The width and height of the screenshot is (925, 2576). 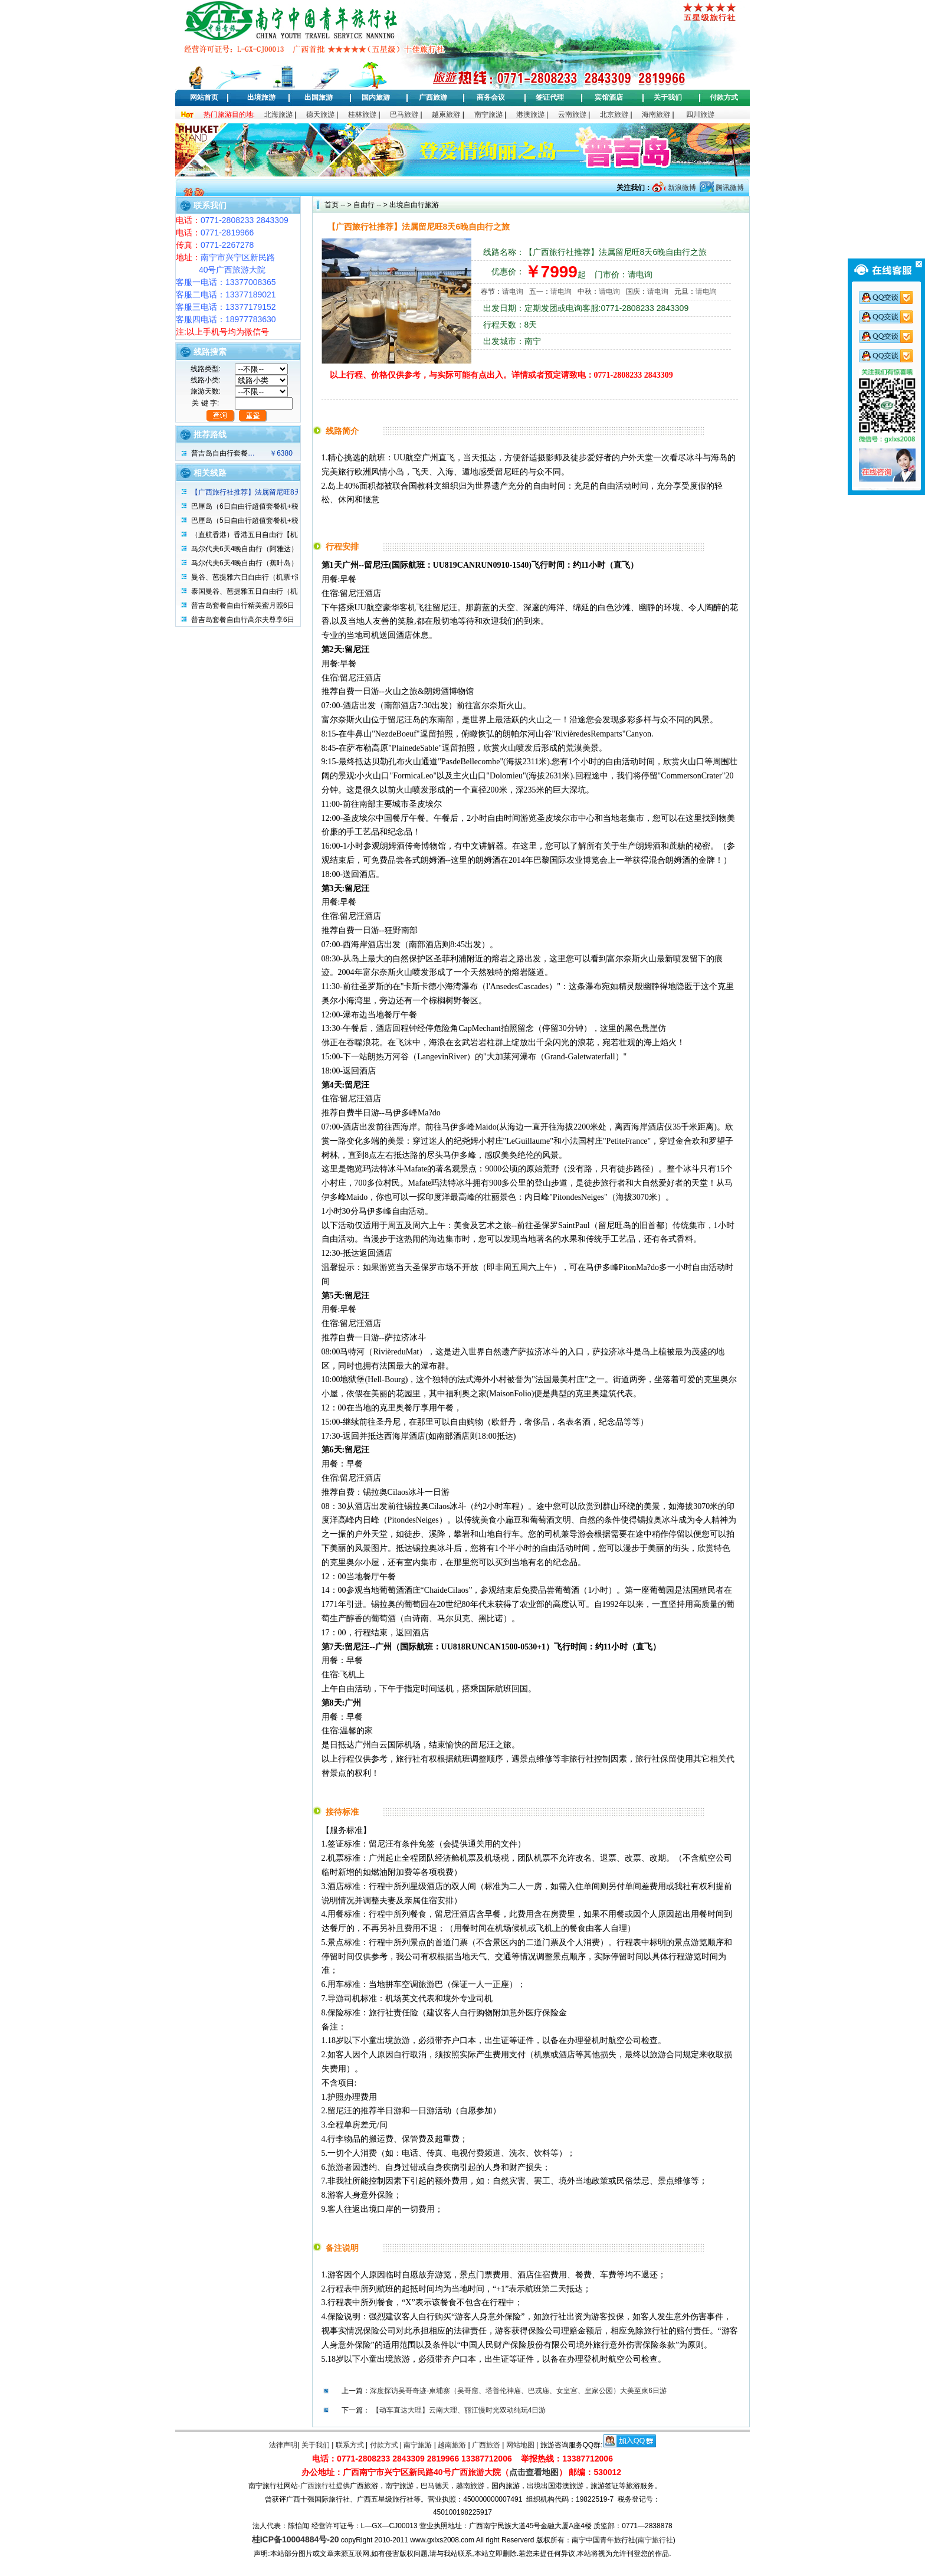 I want to click on 宾馆酒店, so click(x=609, y=97).